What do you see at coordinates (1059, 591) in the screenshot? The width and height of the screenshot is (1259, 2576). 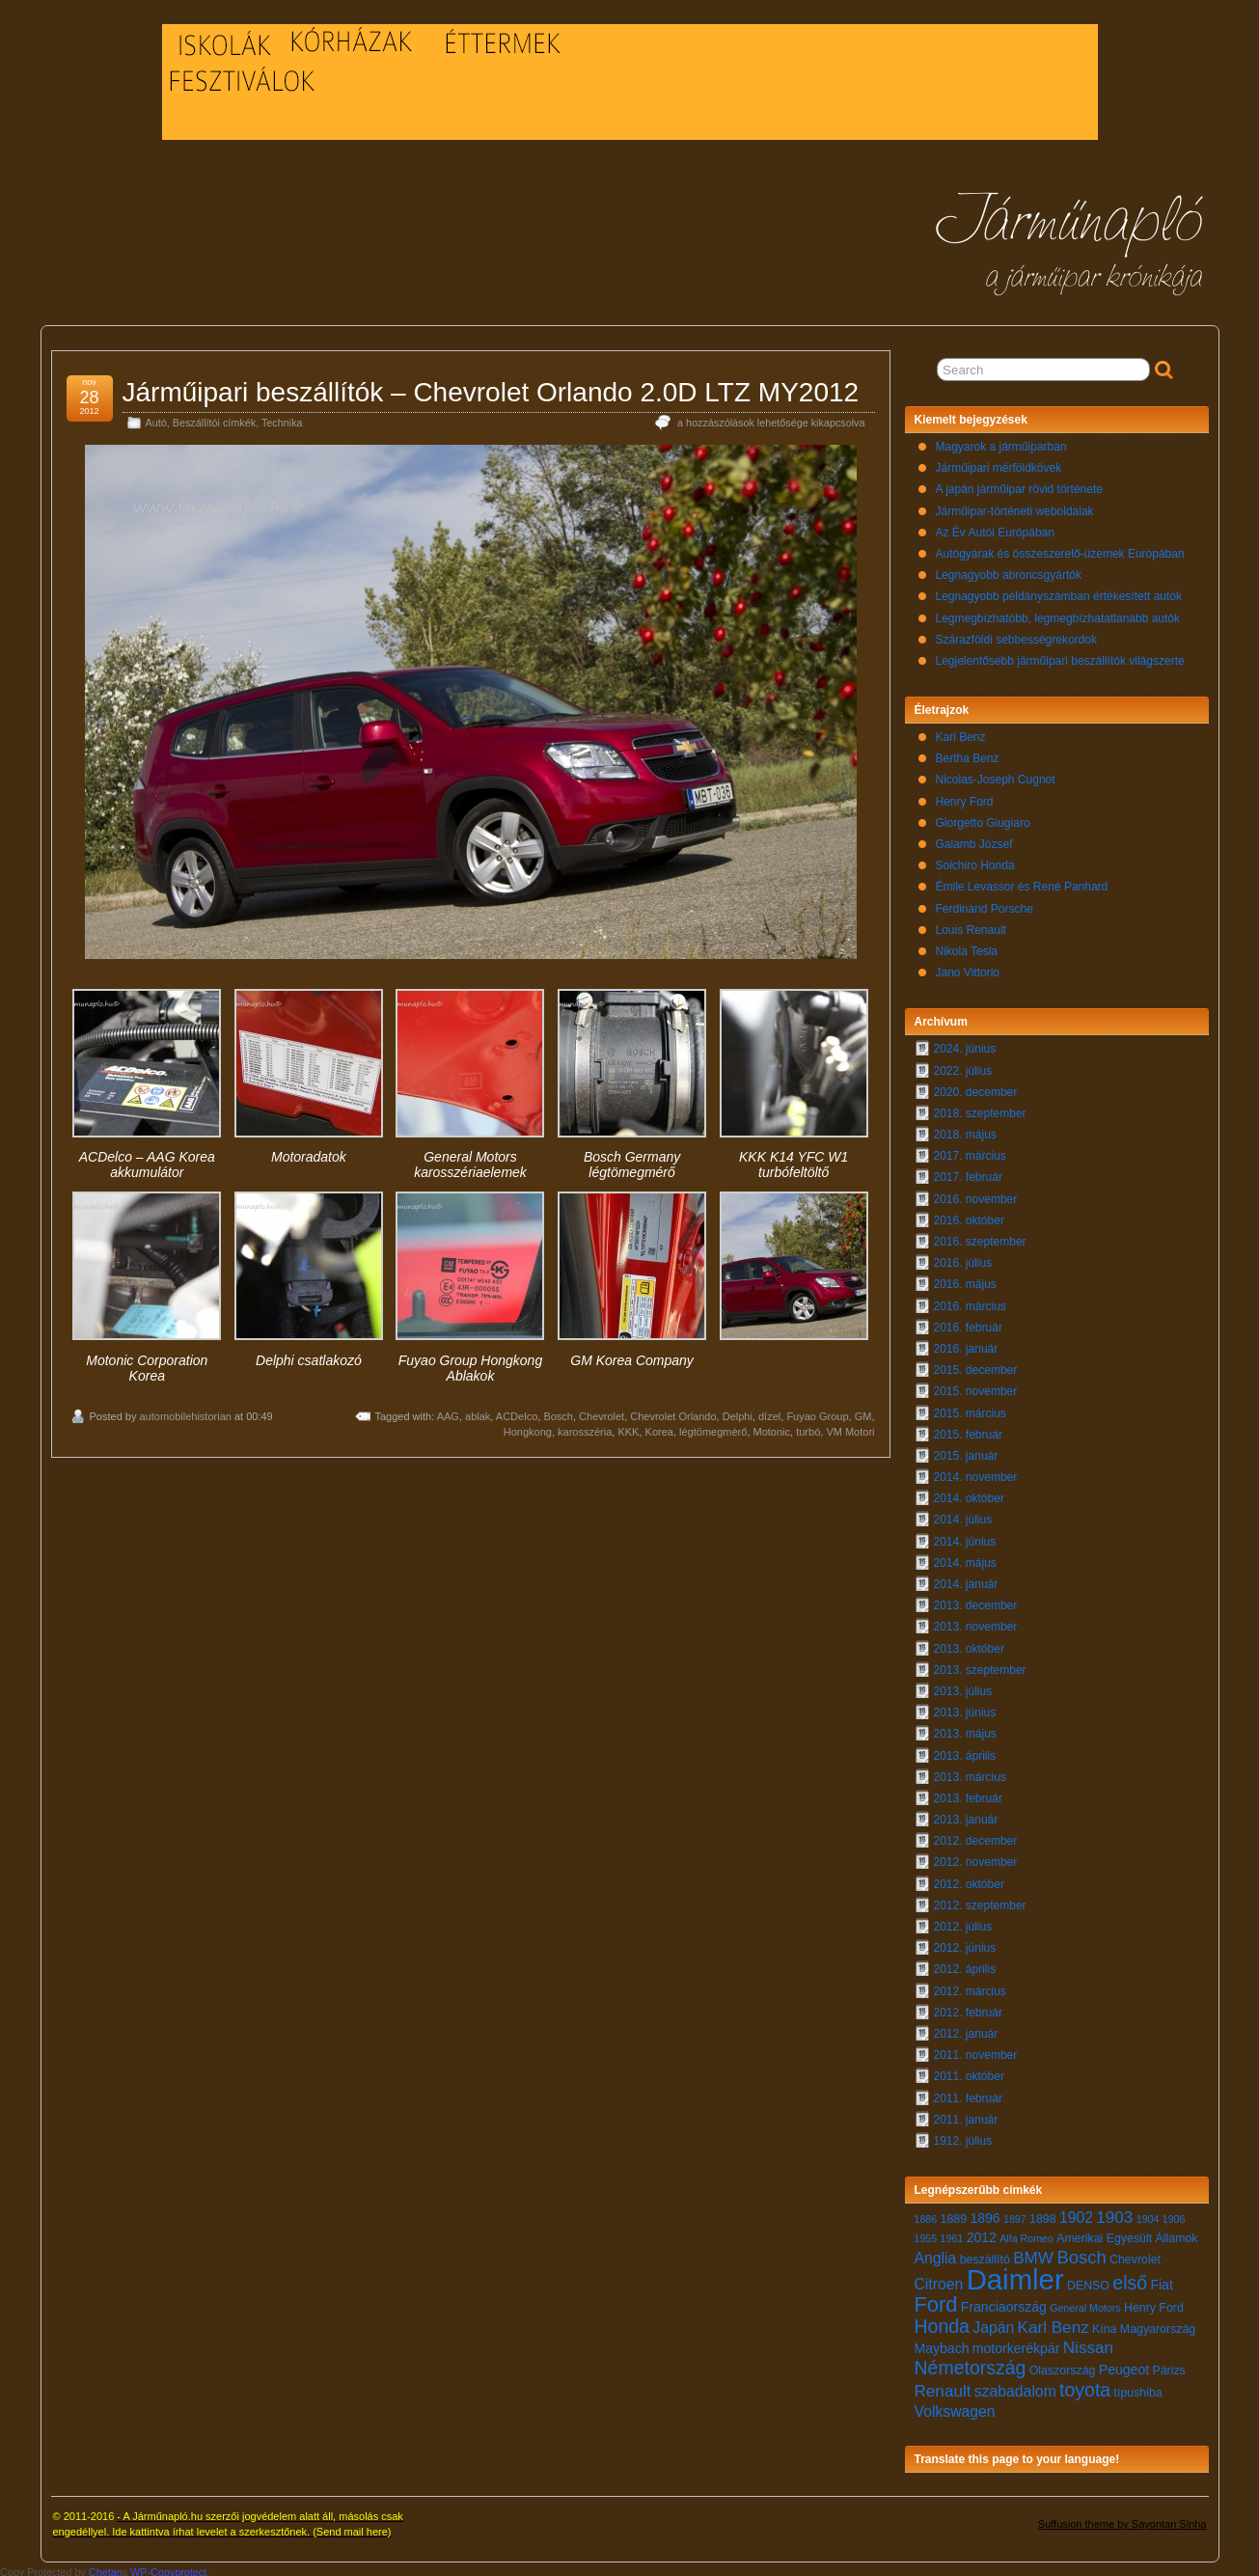 I see `Legnagyobb példányszámban értékesített autók` at bounding box center [1059, 591].